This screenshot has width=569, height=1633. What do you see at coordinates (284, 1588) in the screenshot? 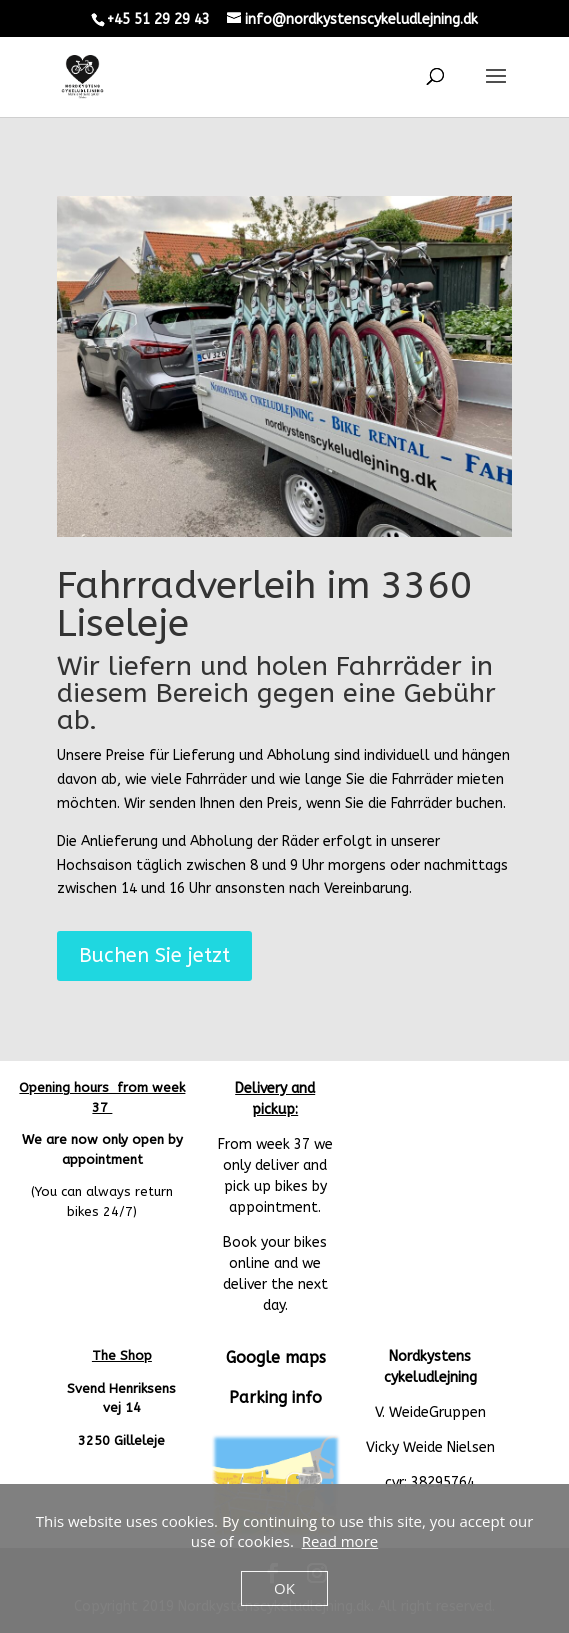
I see `OK` at bounding box center [284, 1588].